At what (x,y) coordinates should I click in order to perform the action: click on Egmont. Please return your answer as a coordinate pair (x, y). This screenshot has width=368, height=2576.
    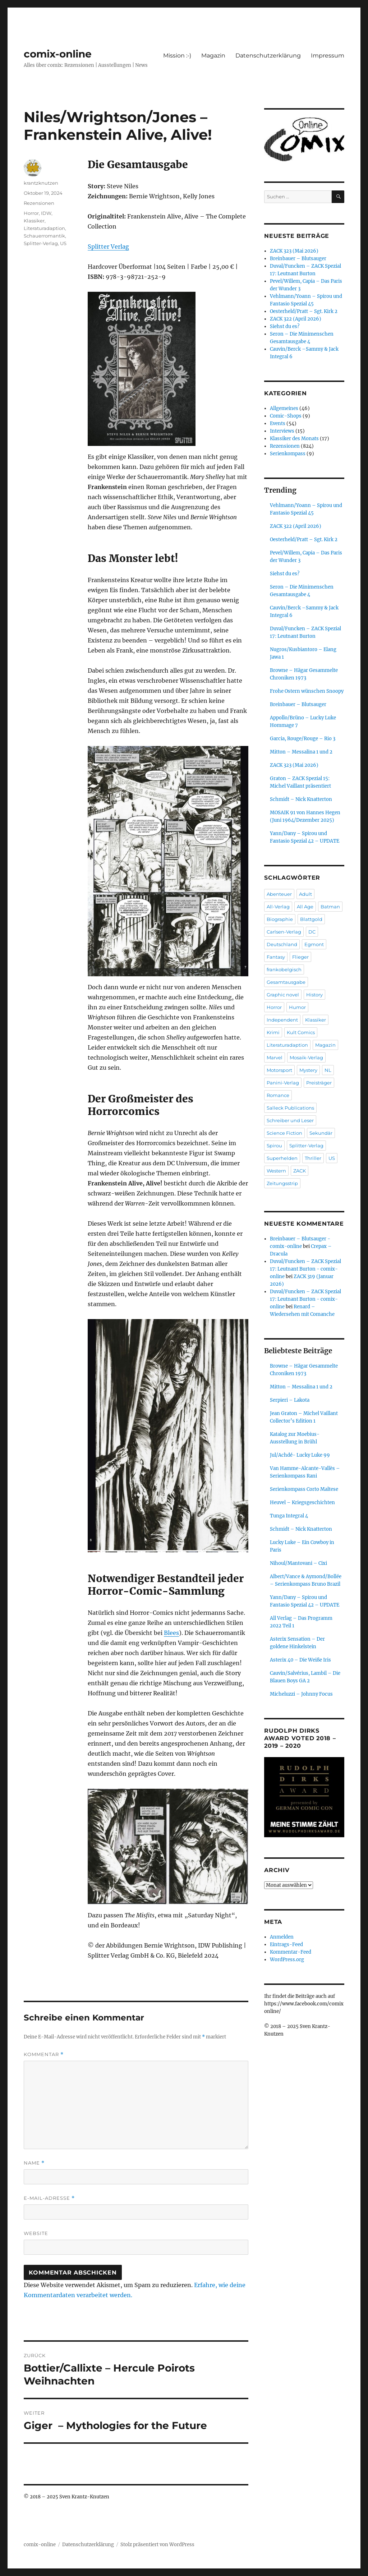
    Looking at the image, I should click on (314, 944).